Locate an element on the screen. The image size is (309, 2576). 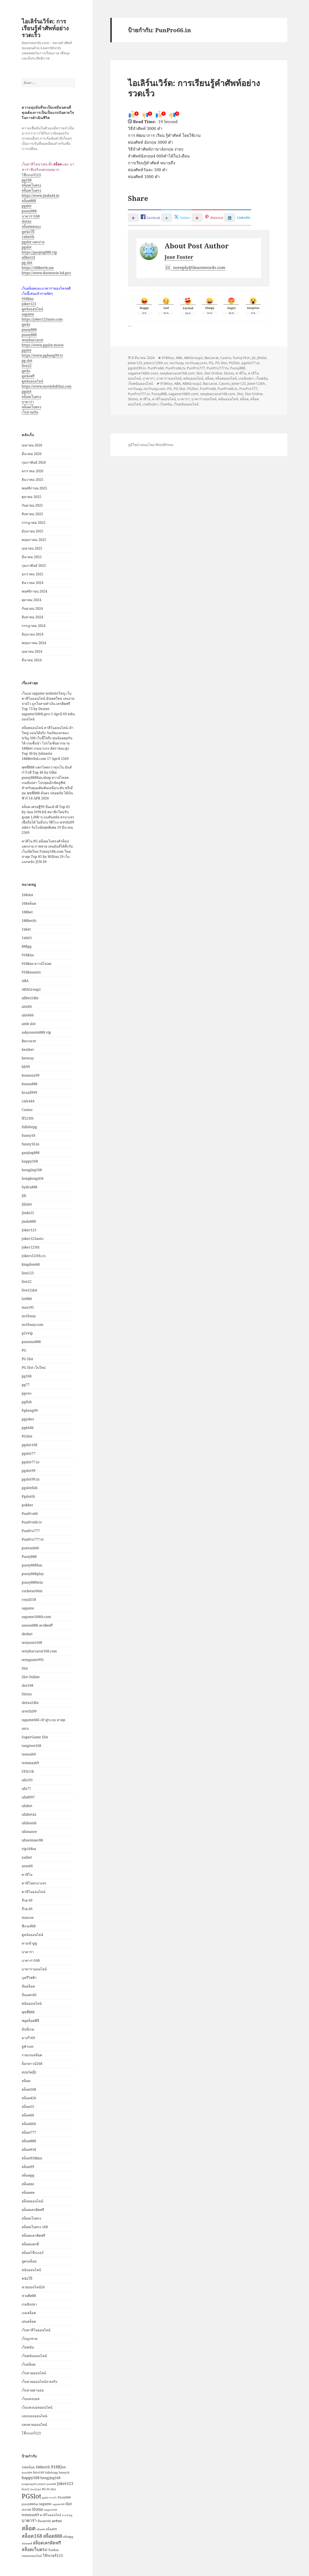
คาสิโนครบวงจร is located at coordinates (34, 1883).